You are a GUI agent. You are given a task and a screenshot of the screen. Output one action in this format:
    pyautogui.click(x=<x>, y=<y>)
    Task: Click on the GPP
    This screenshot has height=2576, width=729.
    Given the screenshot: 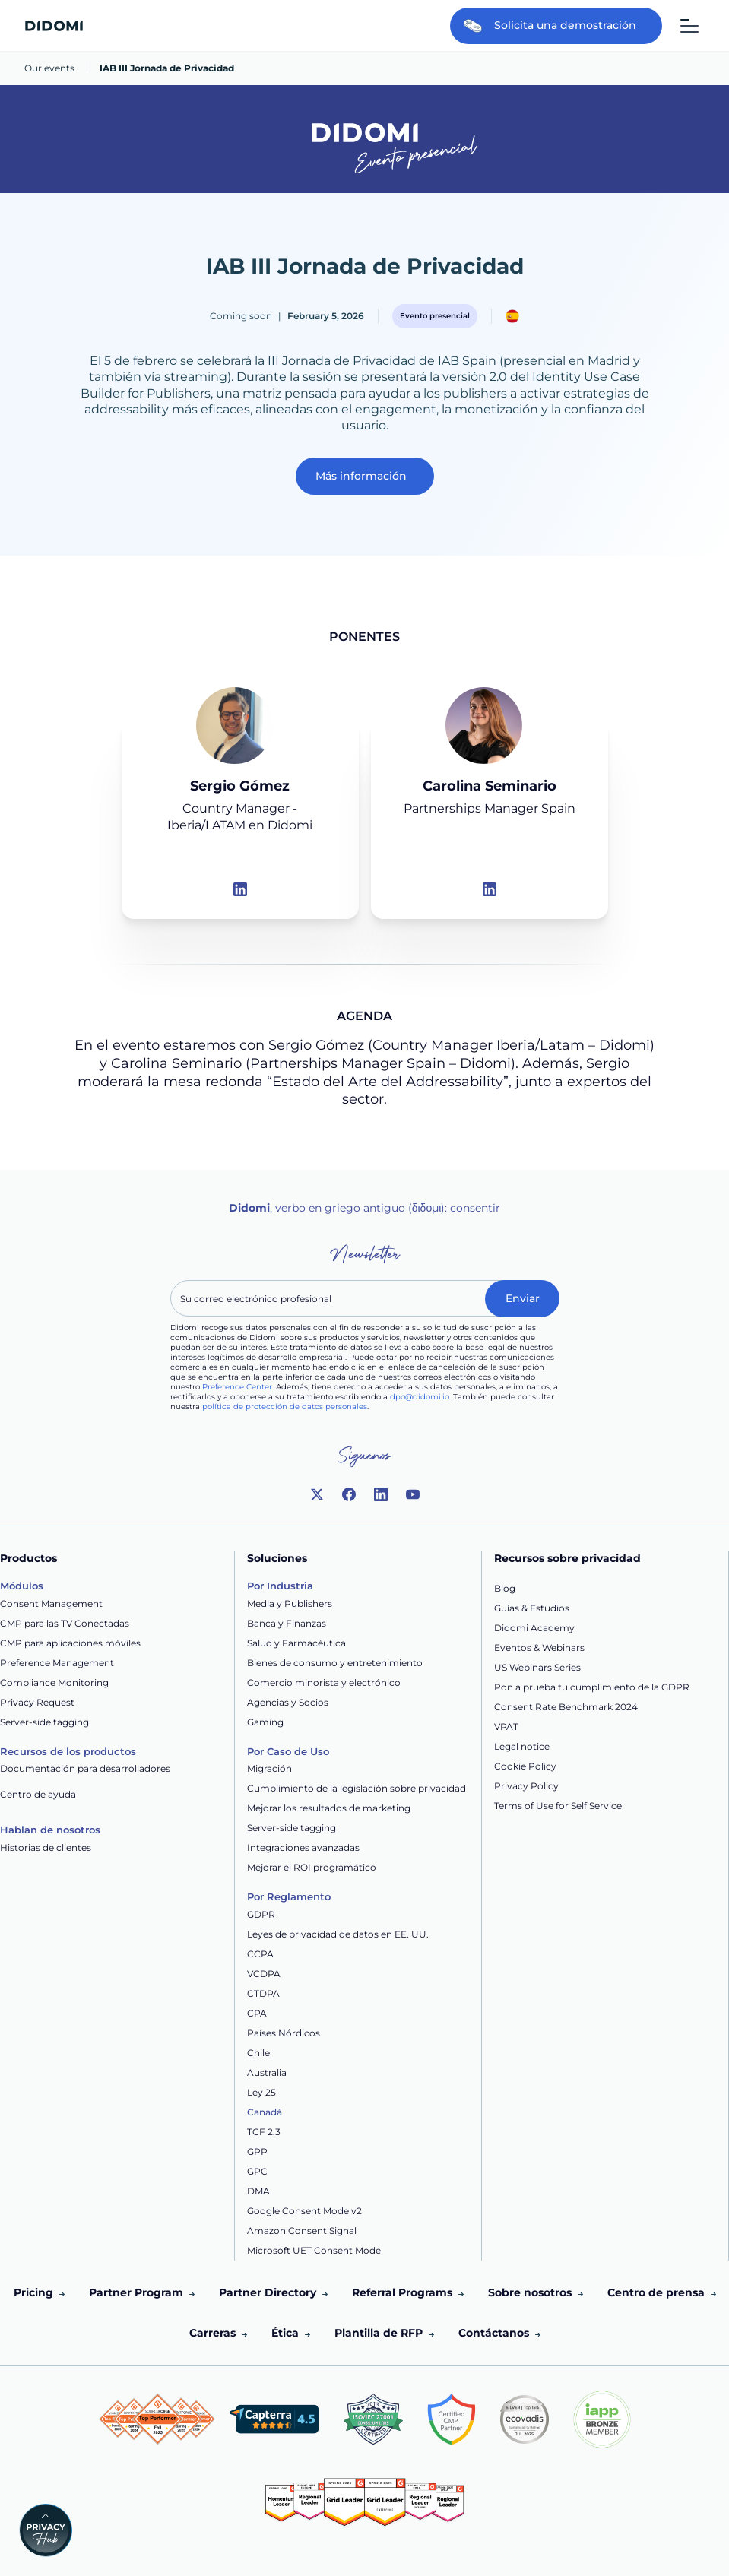 What is the action you would take?
    pyautogui.click(x=257, y=2151)
    